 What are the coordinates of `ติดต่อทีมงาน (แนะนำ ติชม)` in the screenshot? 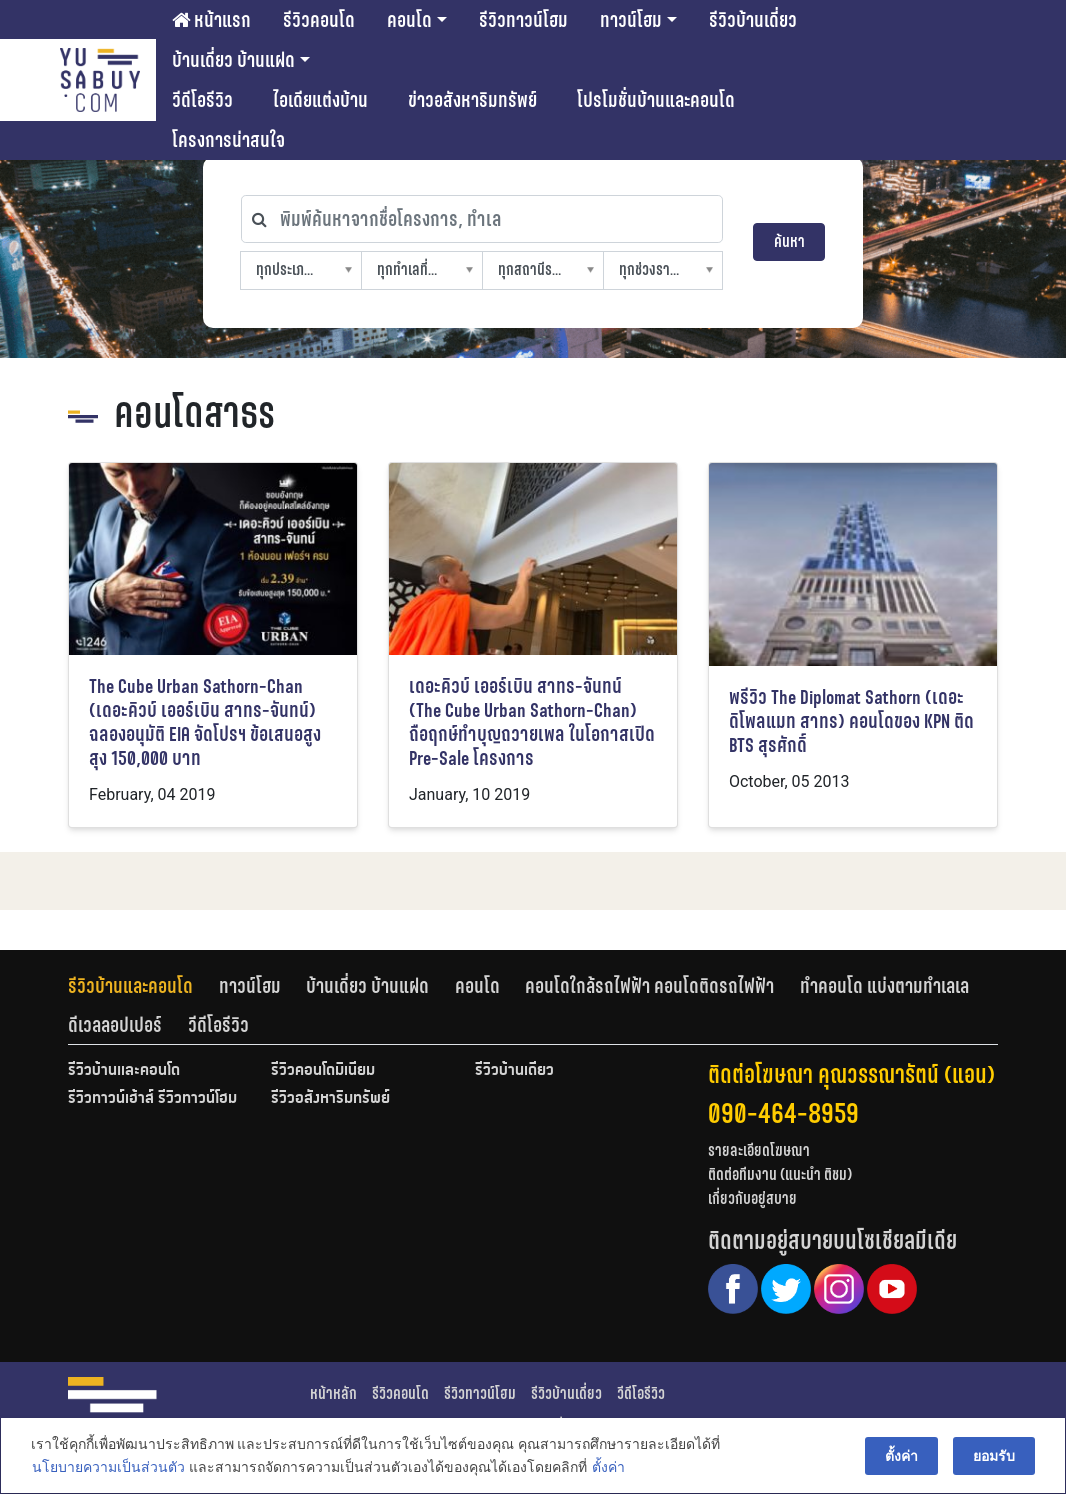 It's located at (780, 1174).